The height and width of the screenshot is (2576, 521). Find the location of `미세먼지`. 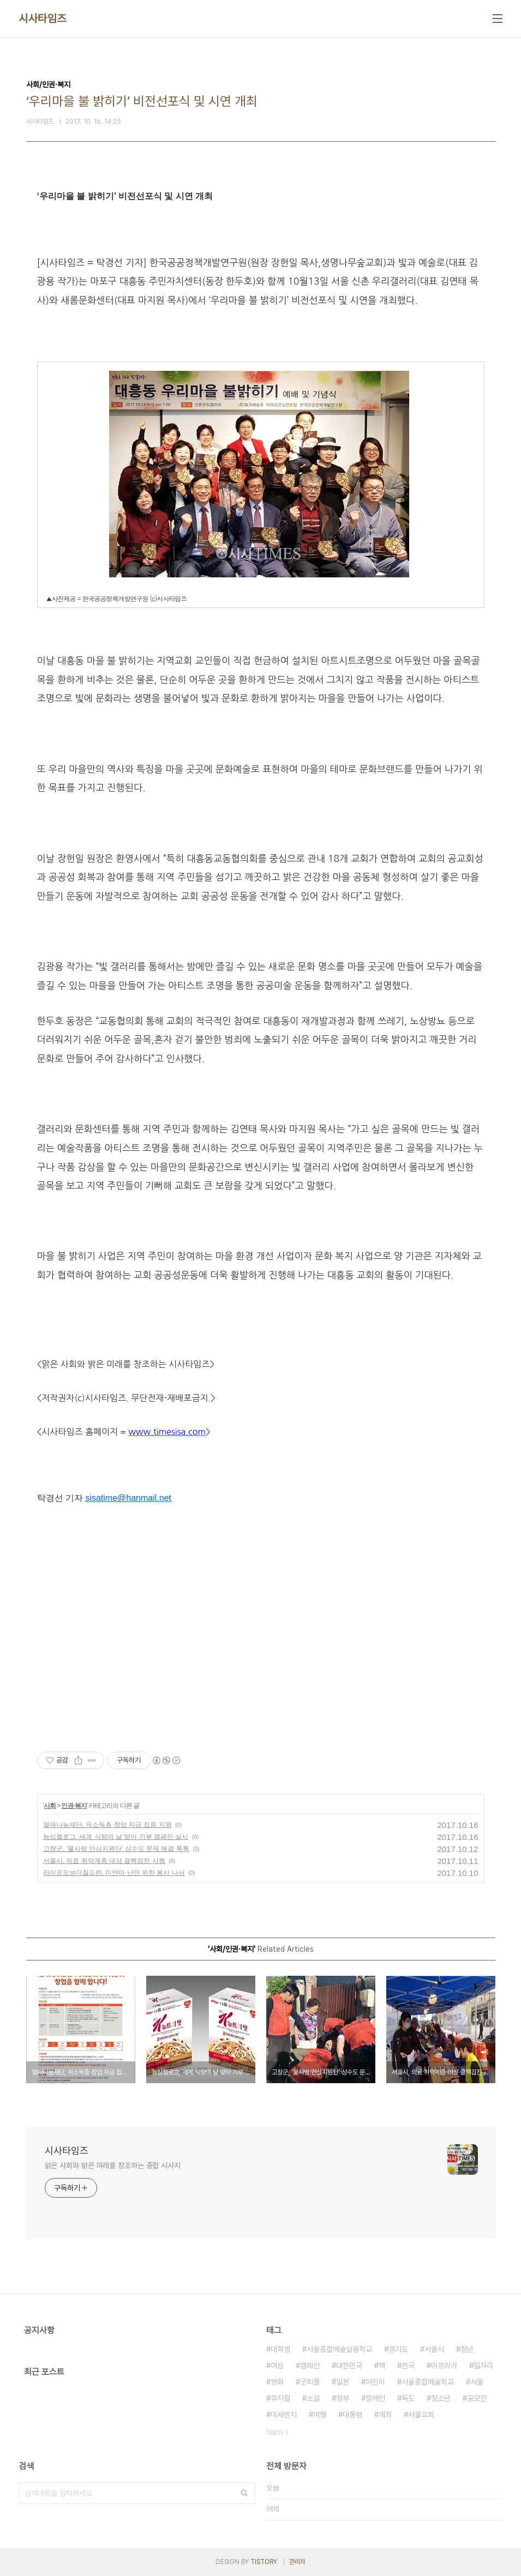

미세먼지 is located at coordinates (284, 2414).